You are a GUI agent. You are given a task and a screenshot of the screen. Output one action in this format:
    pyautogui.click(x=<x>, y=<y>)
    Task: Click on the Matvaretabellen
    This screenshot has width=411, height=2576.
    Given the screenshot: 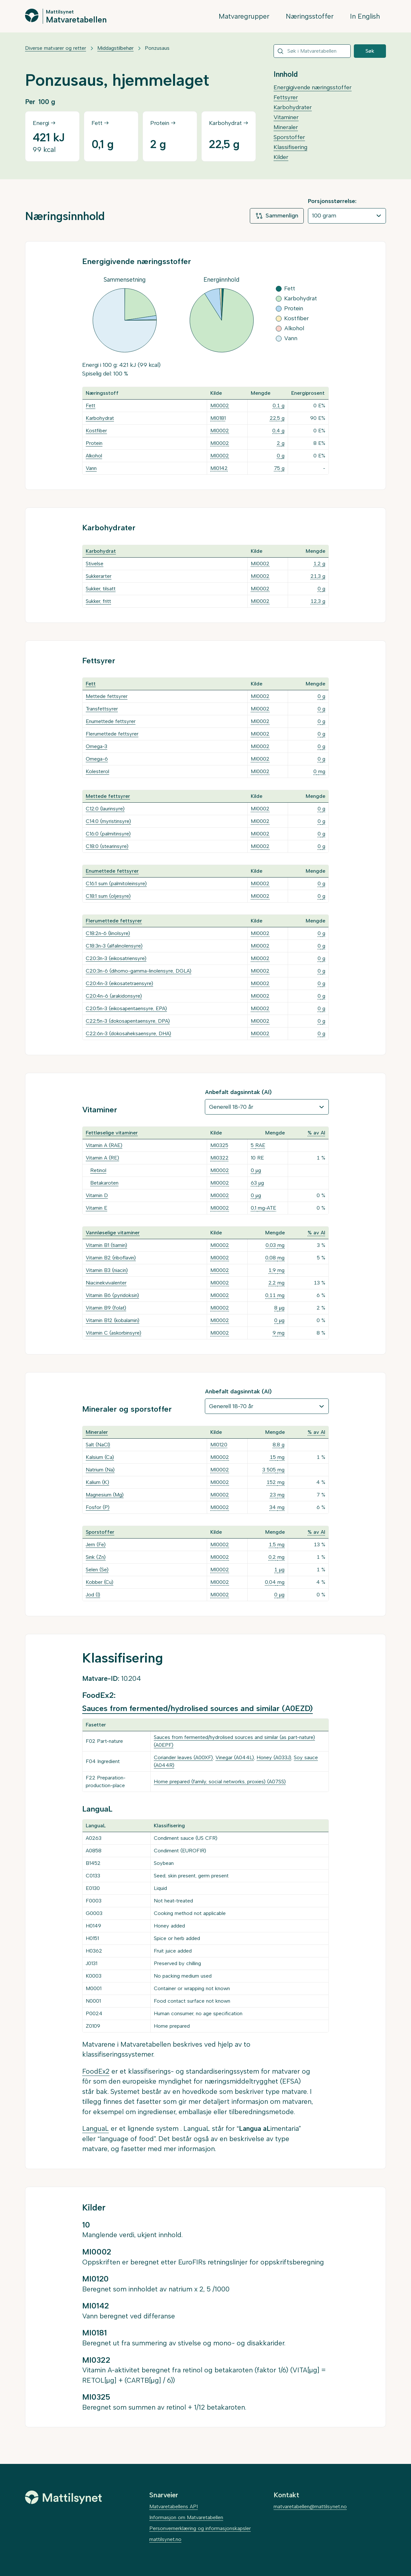 What is the action you would take?
    pyautogui.click(x=76, y=19)
    